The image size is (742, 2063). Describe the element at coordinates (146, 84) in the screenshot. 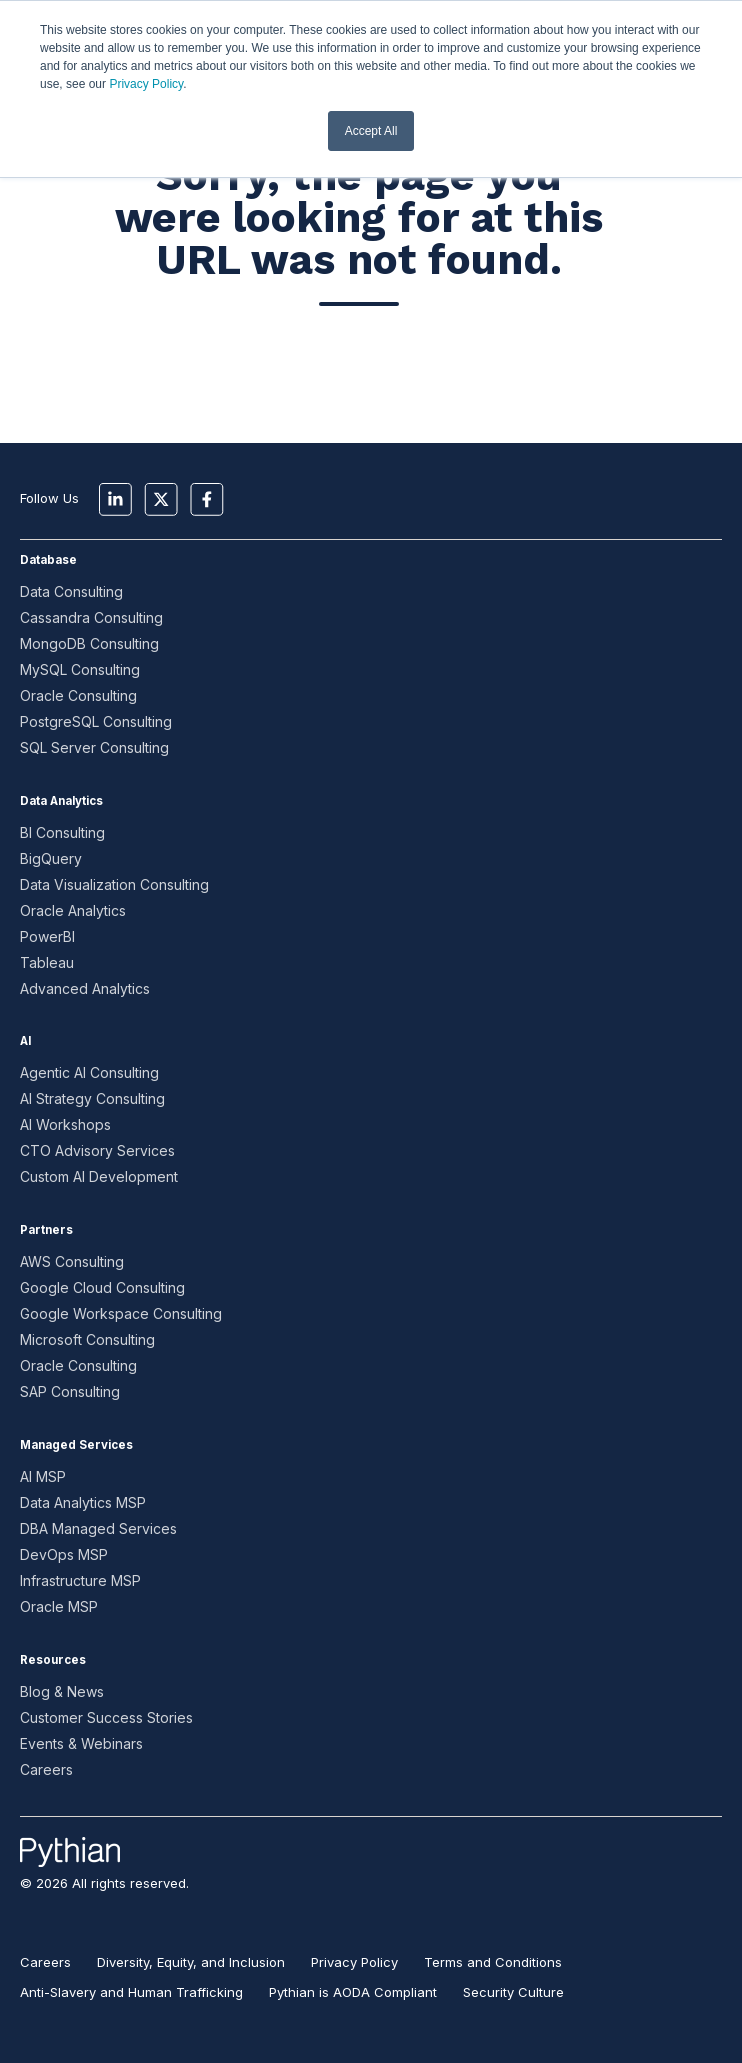

I see `Privacy Policy` at that location.